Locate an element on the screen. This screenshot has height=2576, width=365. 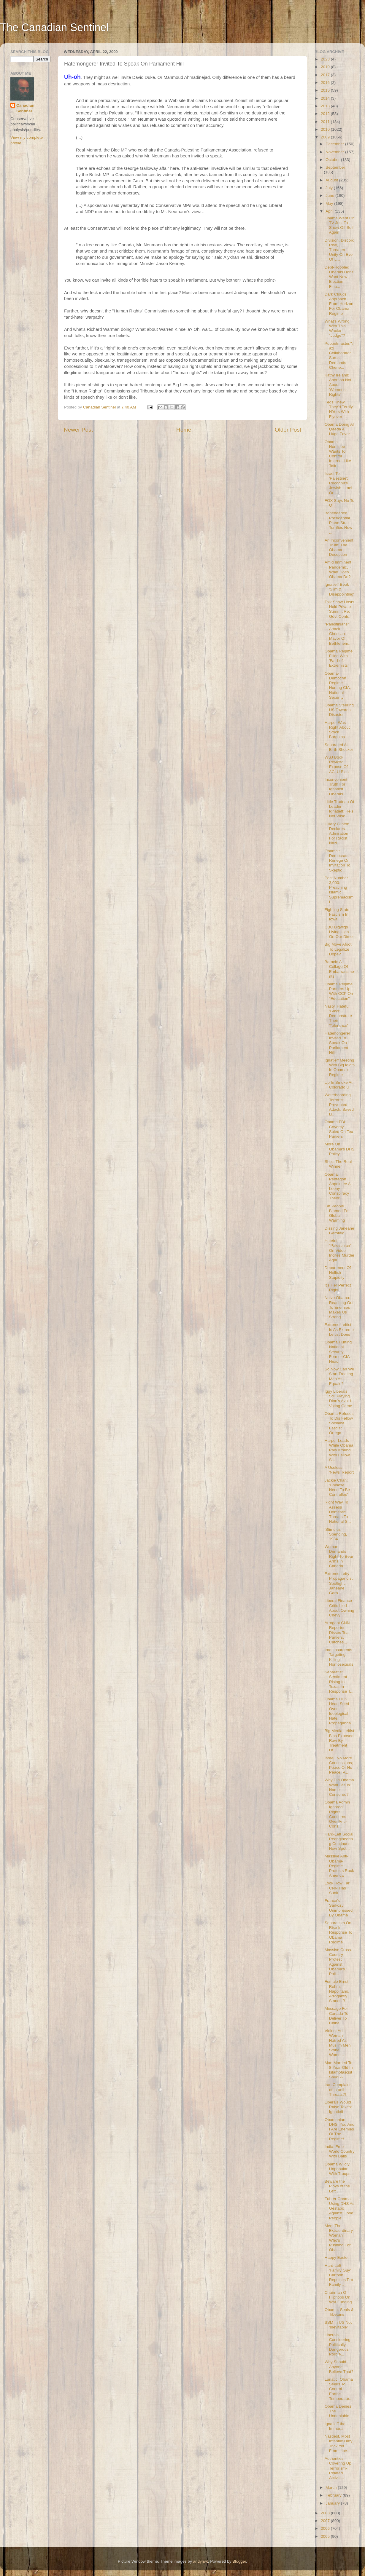
Look How Far CNN Has Sunk is located at coordinates (337, 1888).